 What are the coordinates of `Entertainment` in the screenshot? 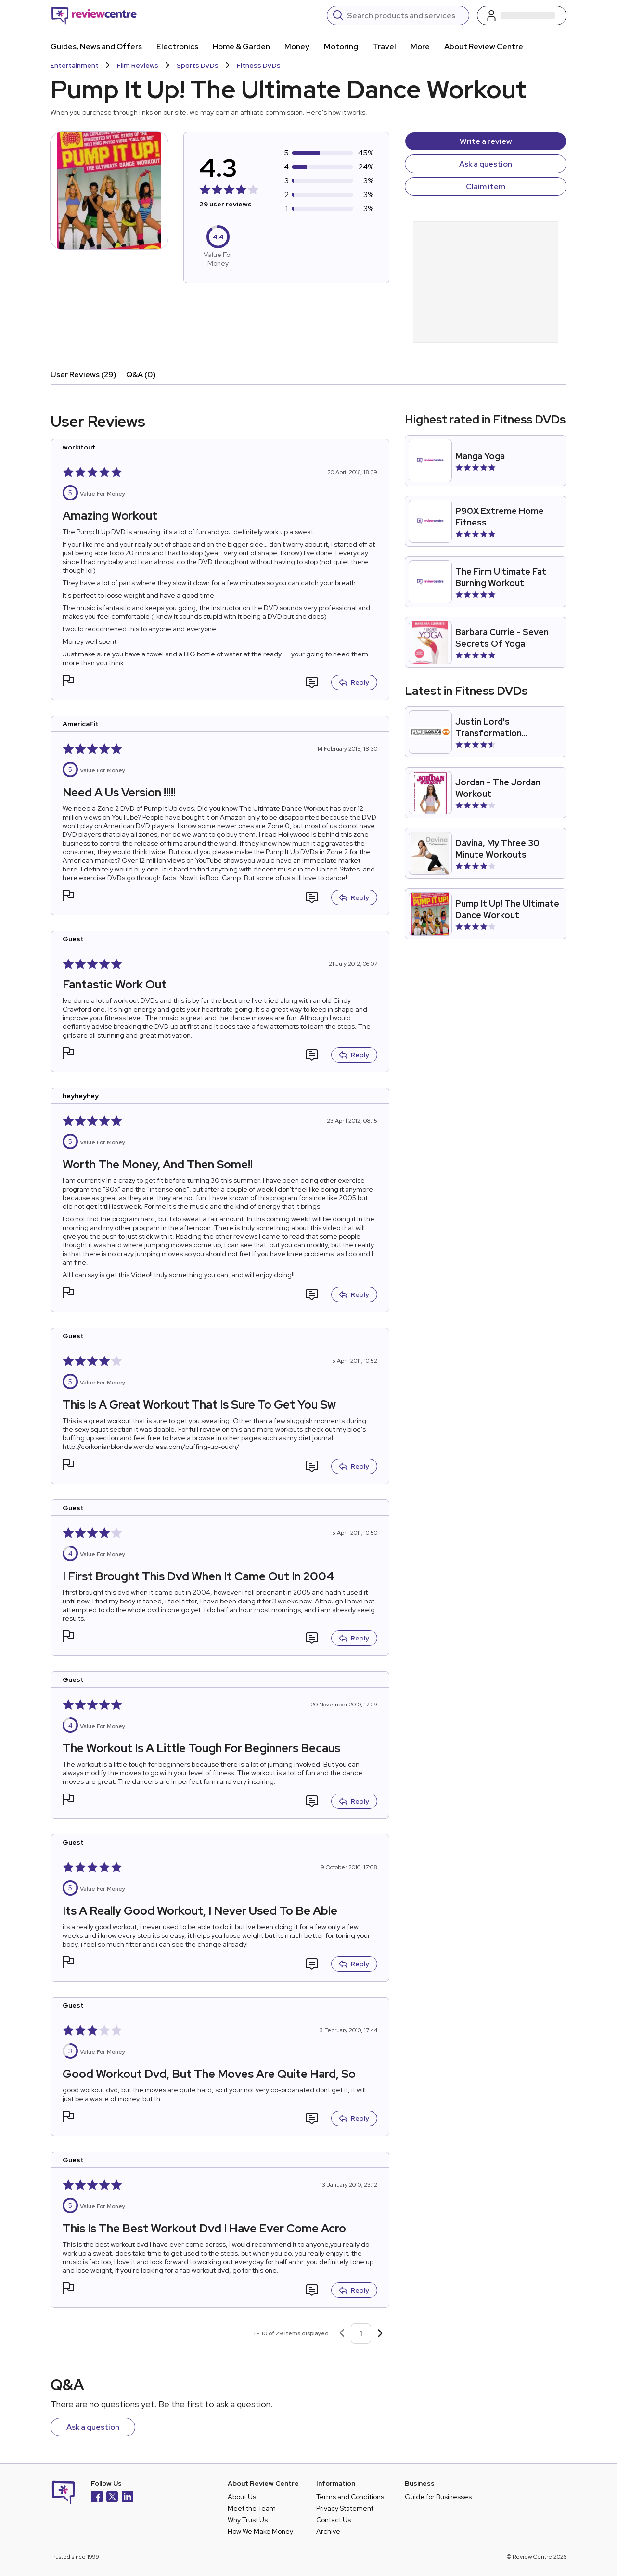 It's located at (75, 65).